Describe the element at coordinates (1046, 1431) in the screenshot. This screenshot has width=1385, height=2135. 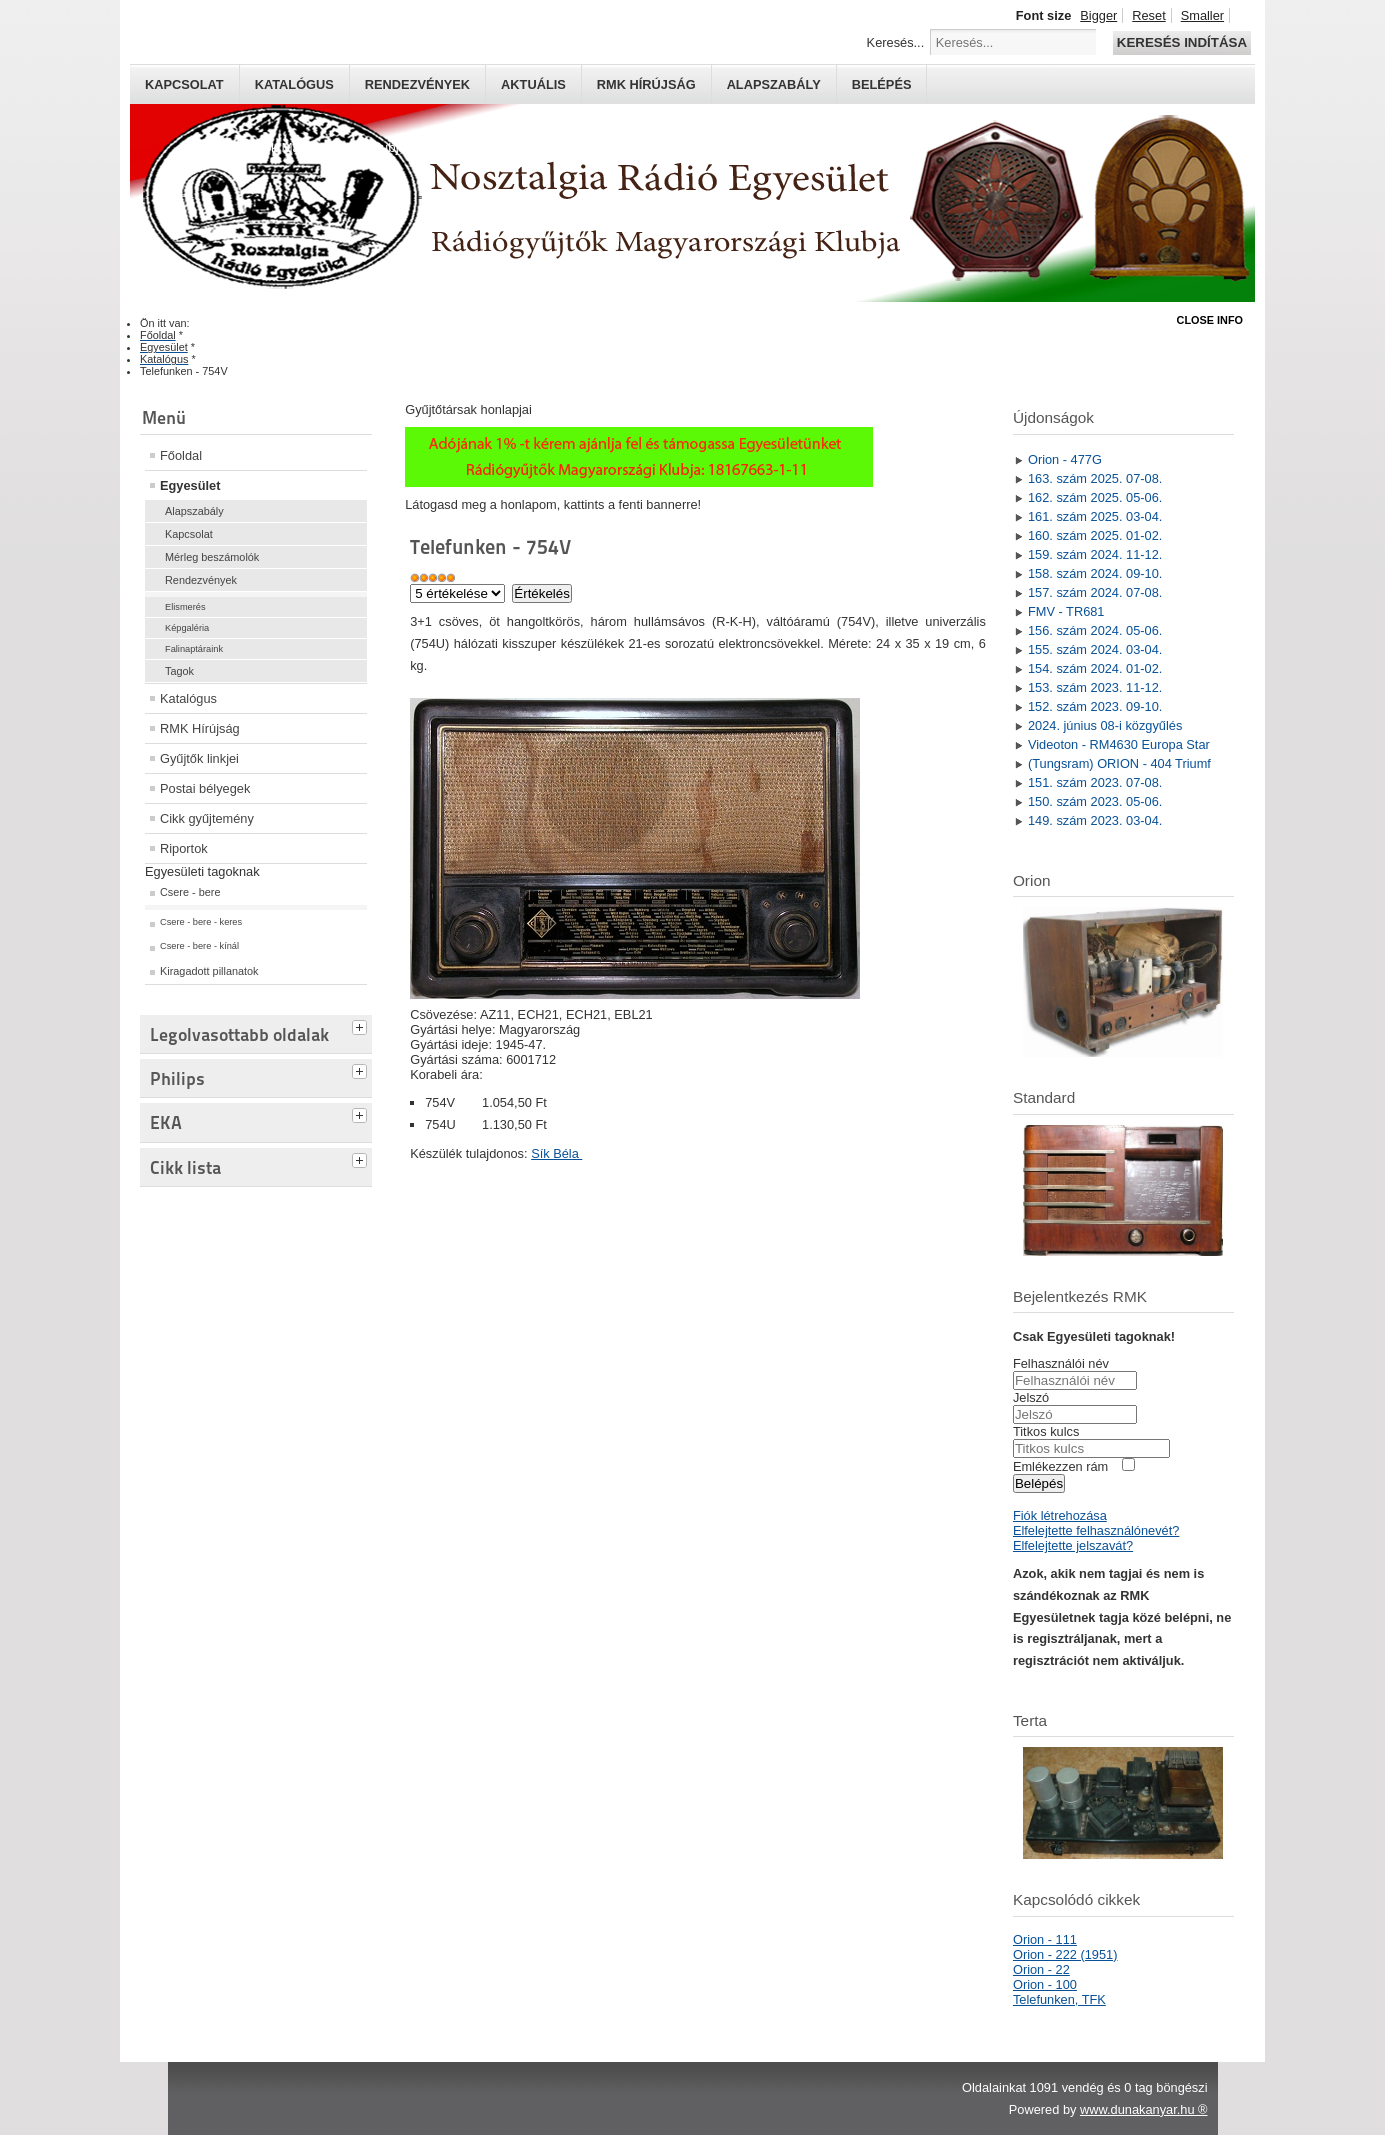
I see `Titkos kulcs` at that location.